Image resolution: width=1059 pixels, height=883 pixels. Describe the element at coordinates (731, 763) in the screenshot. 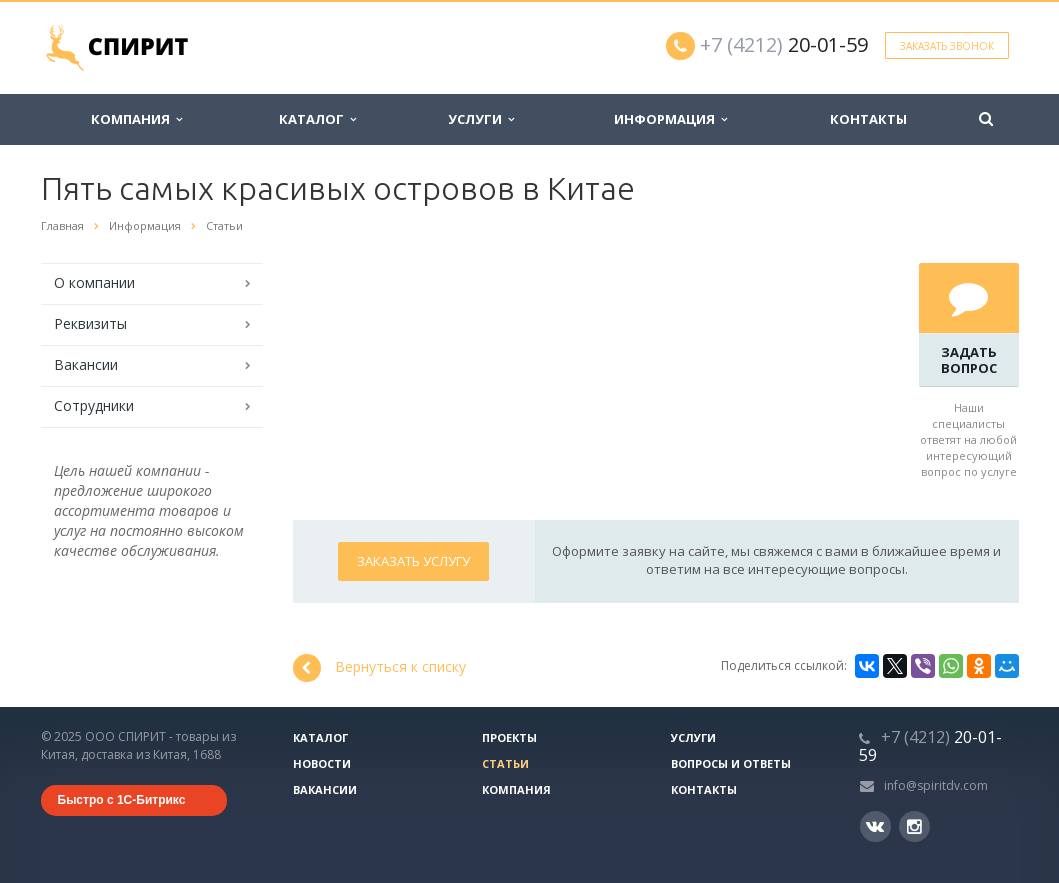

I see `Вопросы и ответы` at that location.